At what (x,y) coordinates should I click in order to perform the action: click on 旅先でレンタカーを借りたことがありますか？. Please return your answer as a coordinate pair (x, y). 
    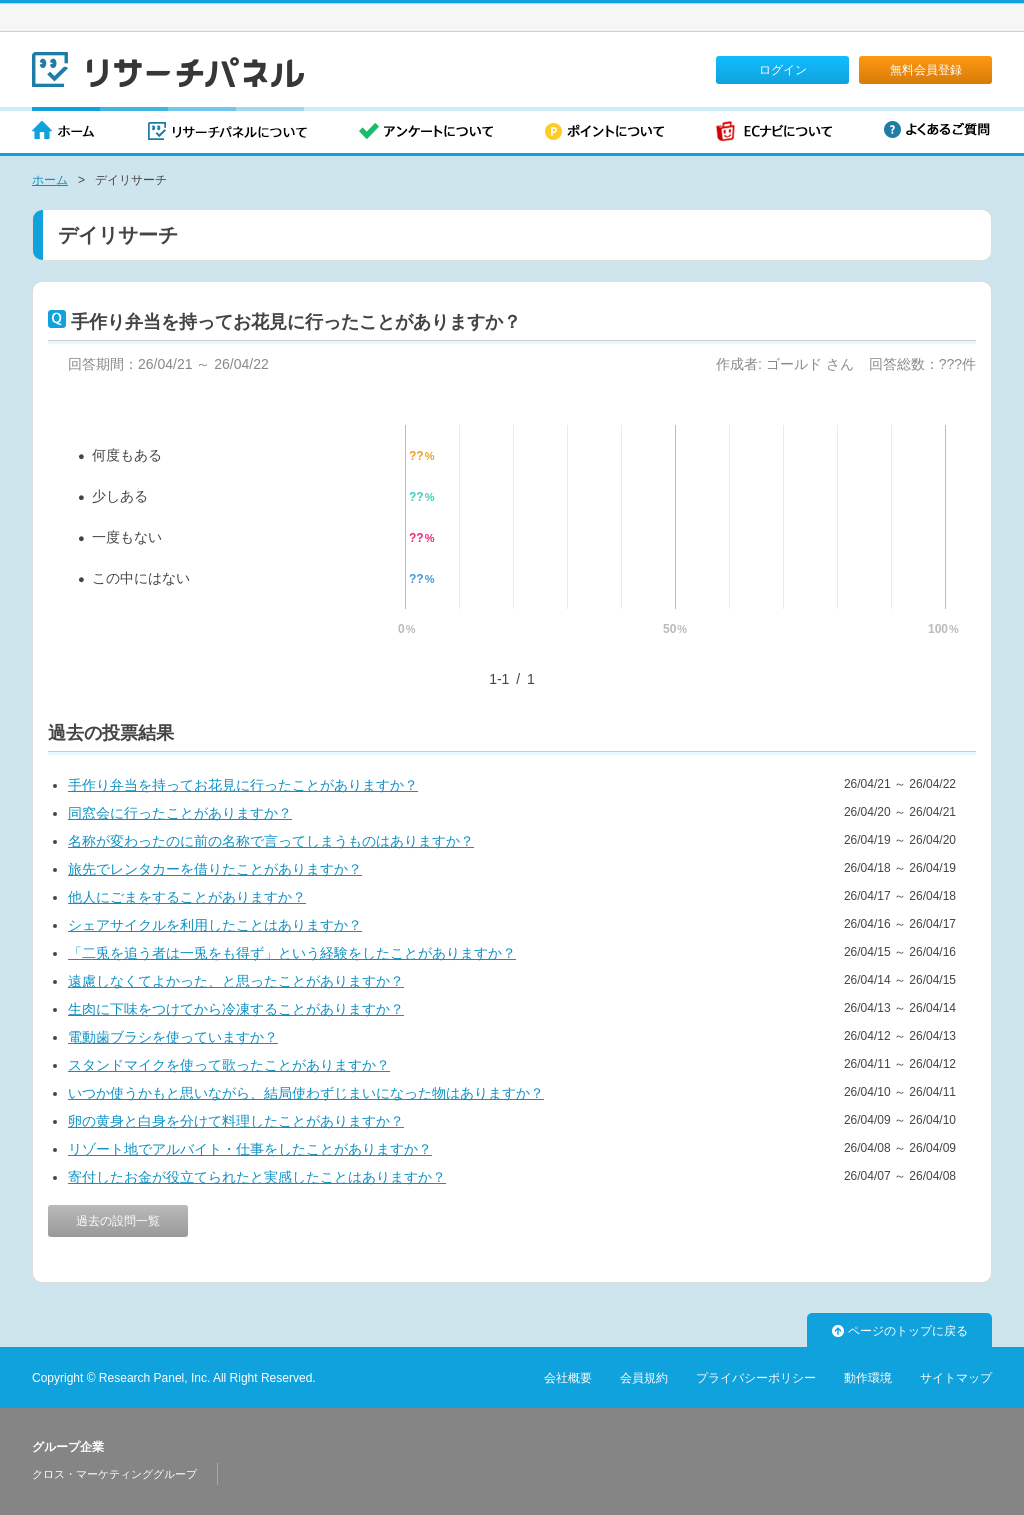
    Looking at the image, I should click on (215, 869).